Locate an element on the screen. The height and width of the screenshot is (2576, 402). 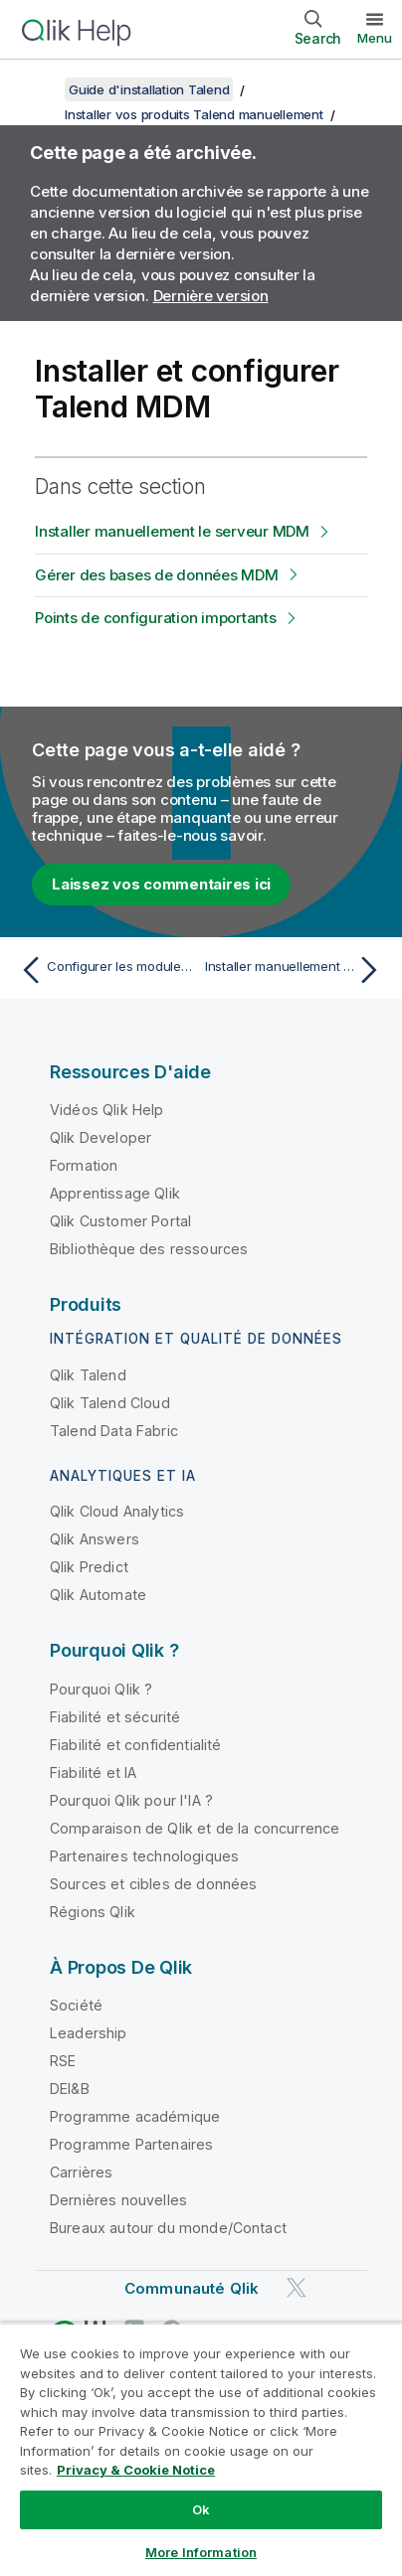
Qlik Cloud Analytics is located at coordinates (117, 1511).